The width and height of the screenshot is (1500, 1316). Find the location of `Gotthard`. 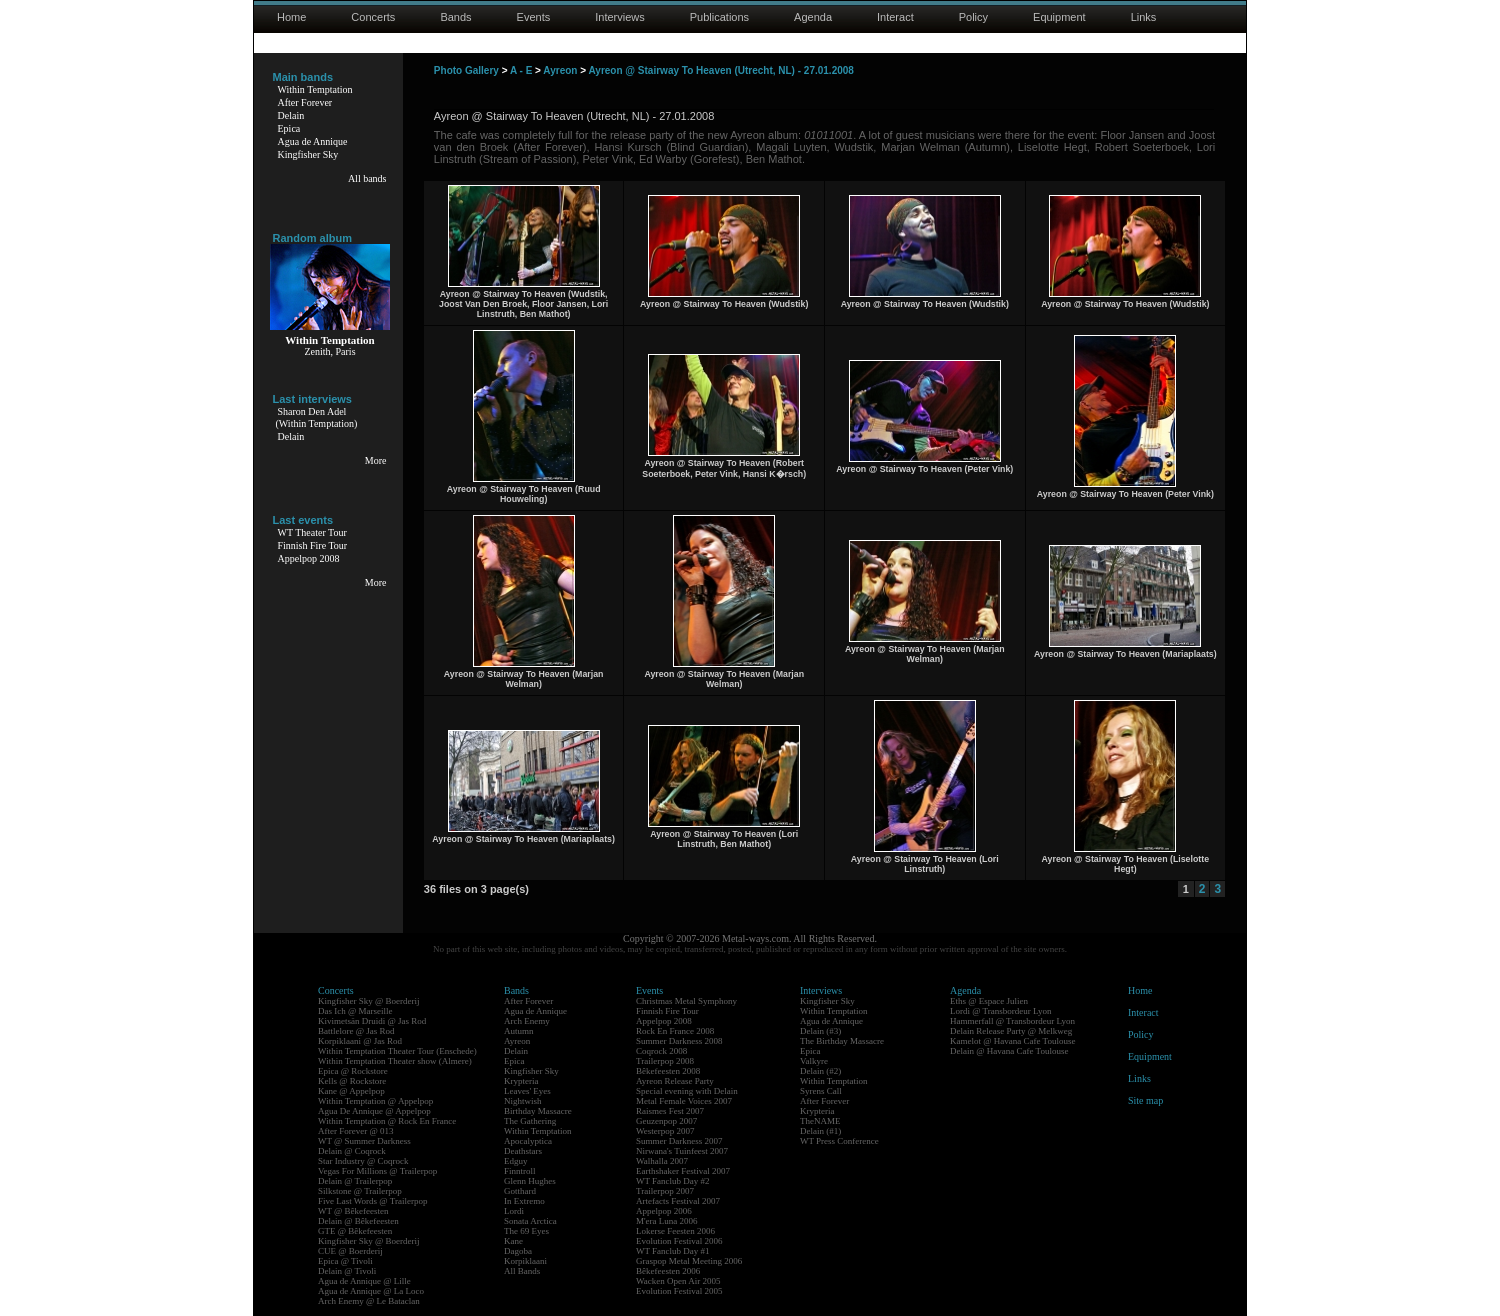

Gotthard is located at coordinates (520, 1191).